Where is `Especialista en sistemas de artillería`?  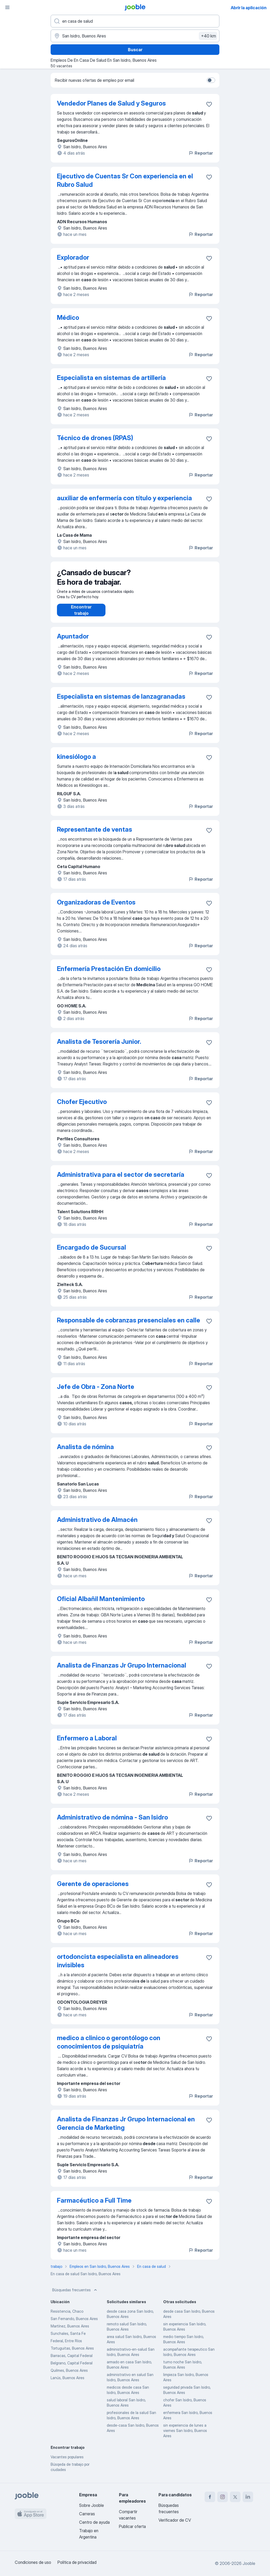
Especialista en sistemas de artillería is located at coordinates (111, 378).